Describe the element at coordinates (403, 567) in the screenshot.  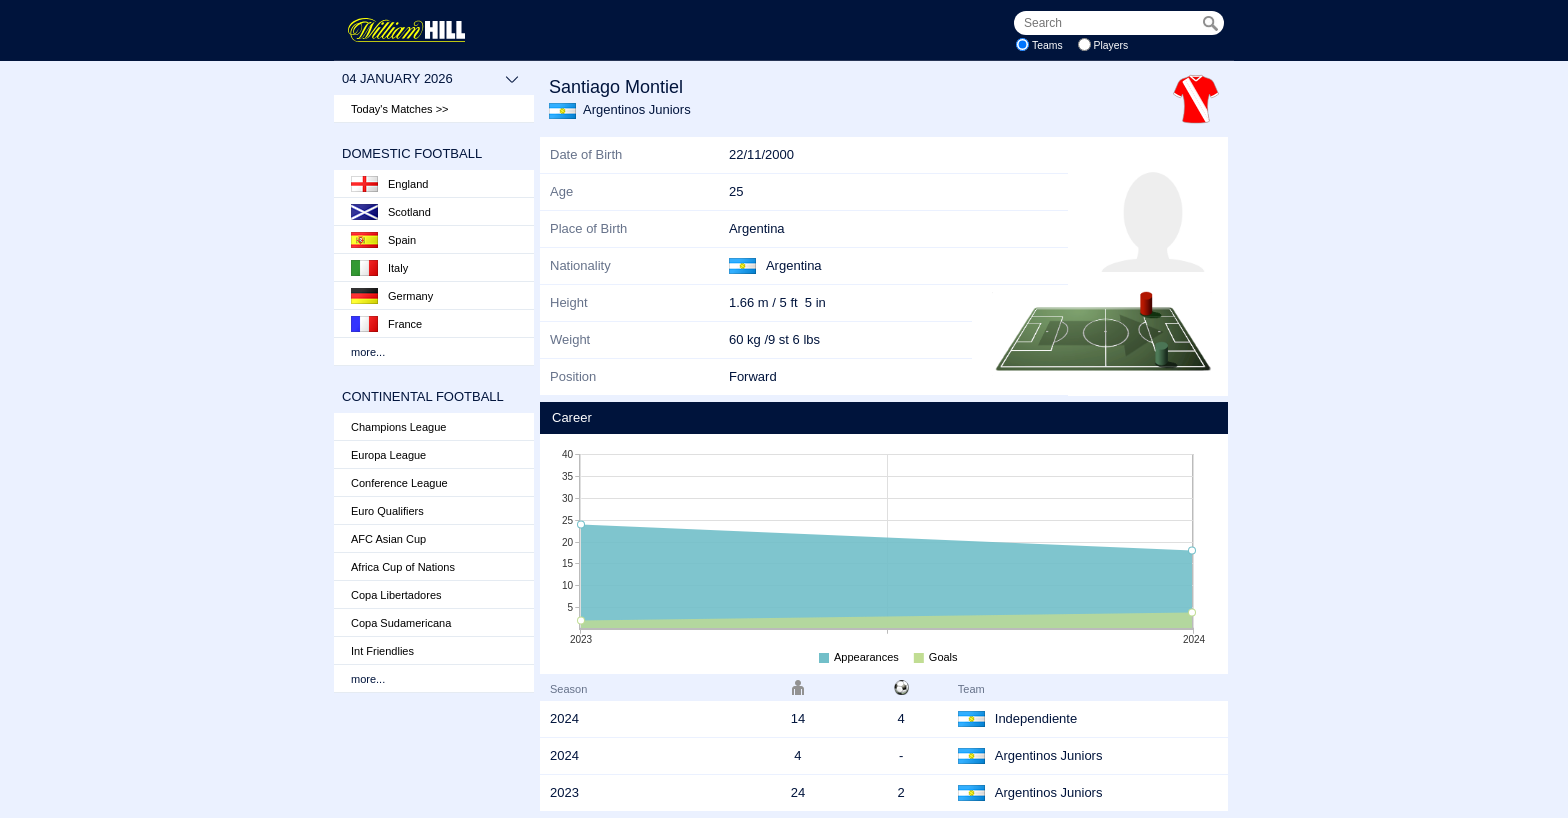
I see `Africa Cup of Nations` at that location.